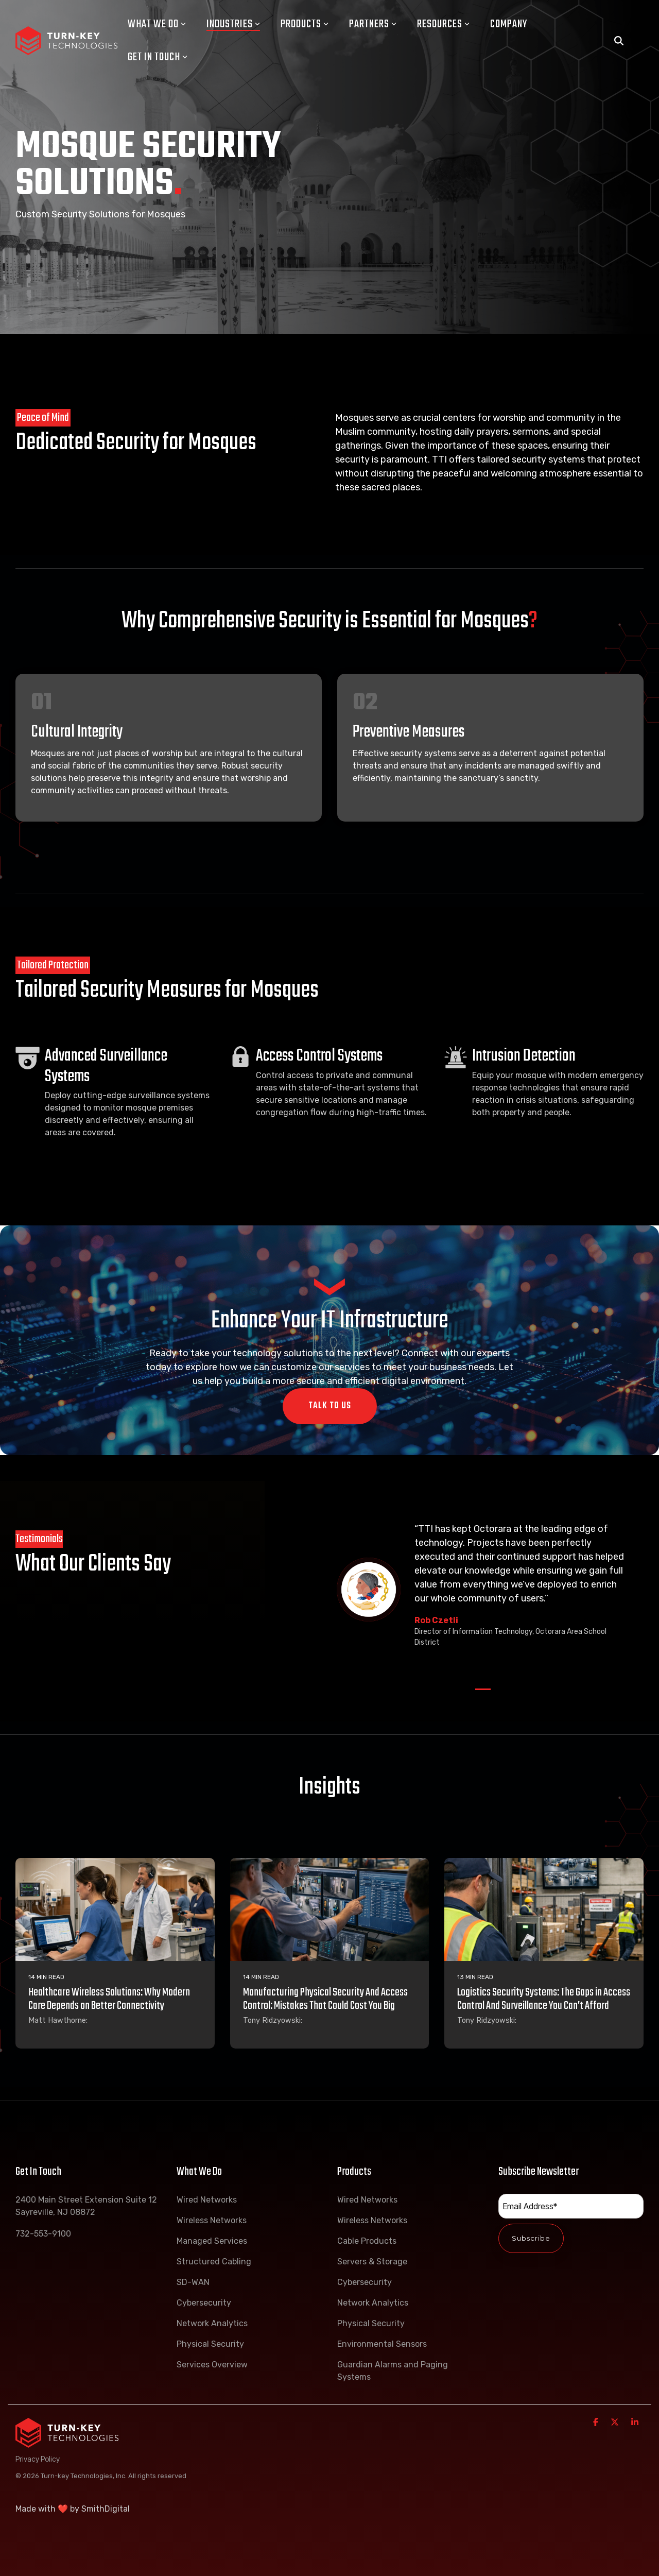 The width and height of the screenshot is (659, 2576). I want to click on [Manufacturing Physical Security And Access Control: Mistakes That Could Cost You Big], so click(329, 1909).